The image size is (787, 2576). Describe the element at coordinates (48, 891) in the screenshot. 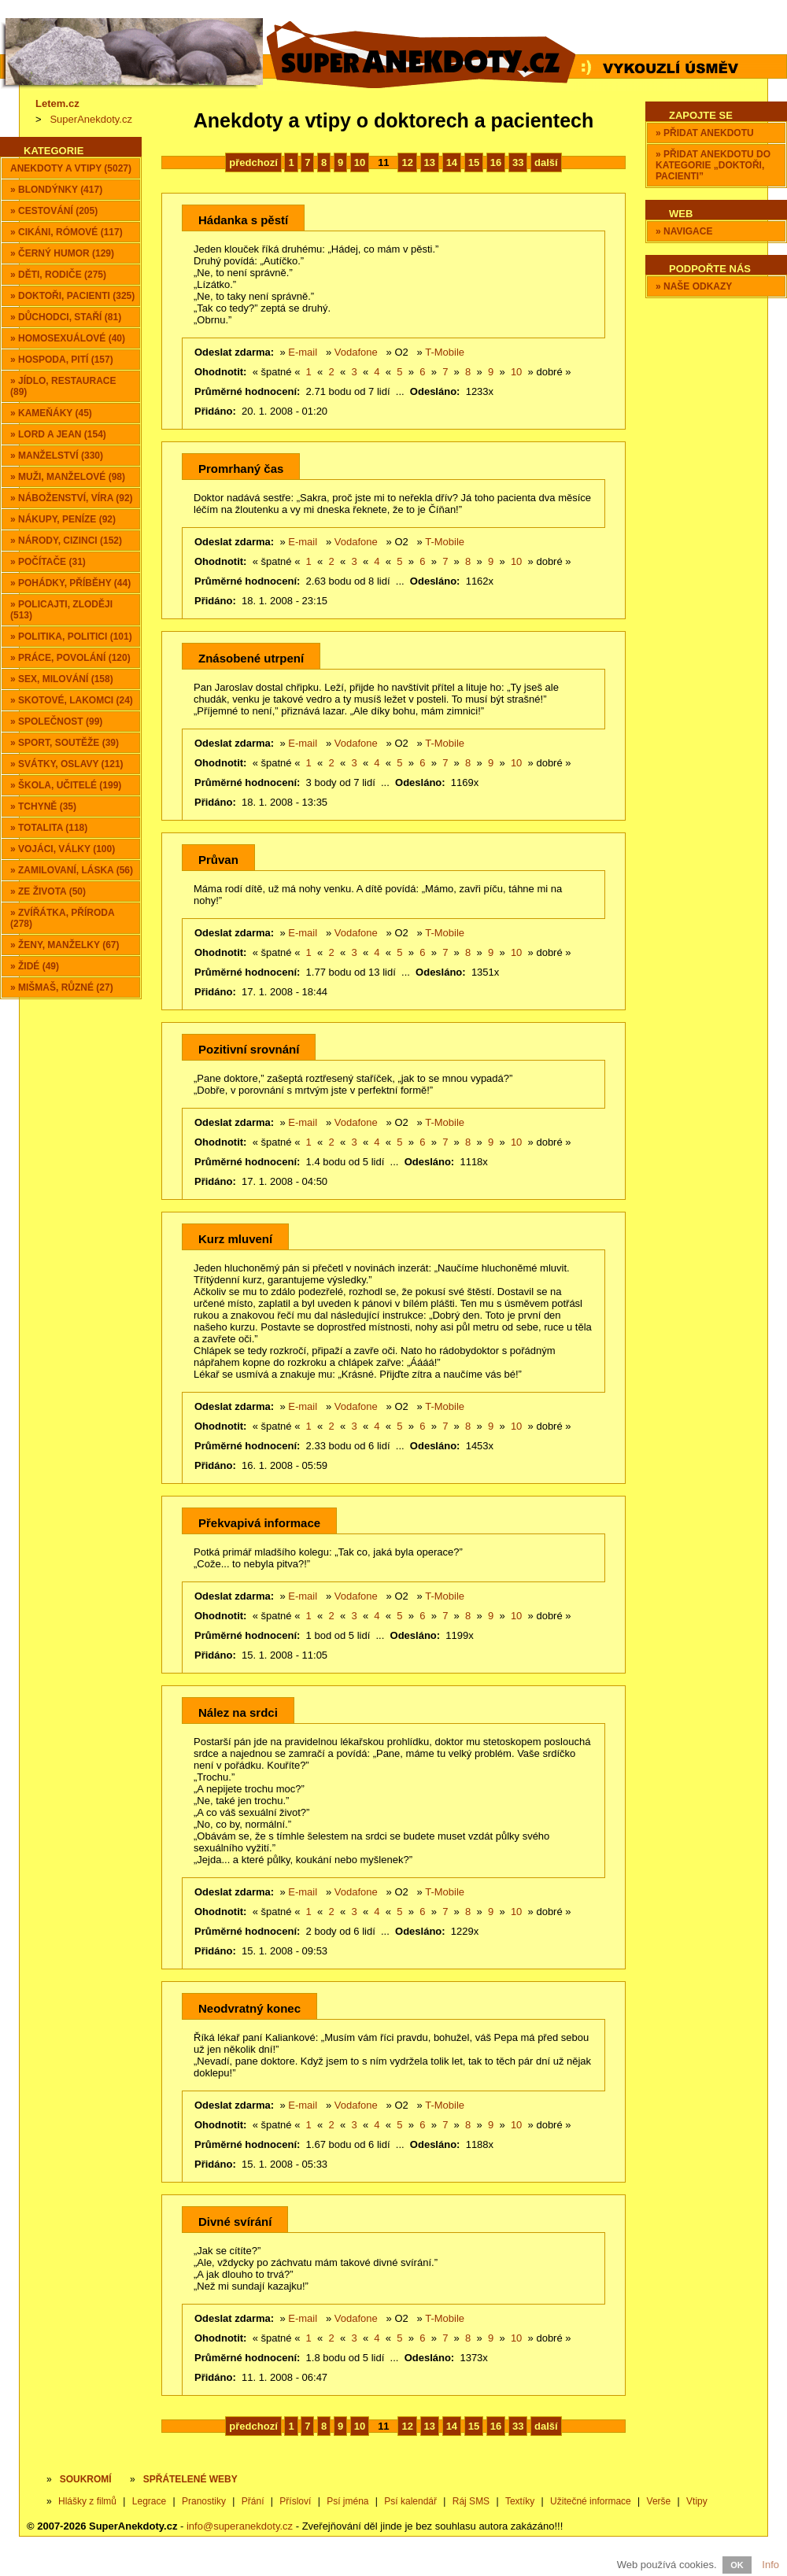

I see `» Ze života (50)` at that location.